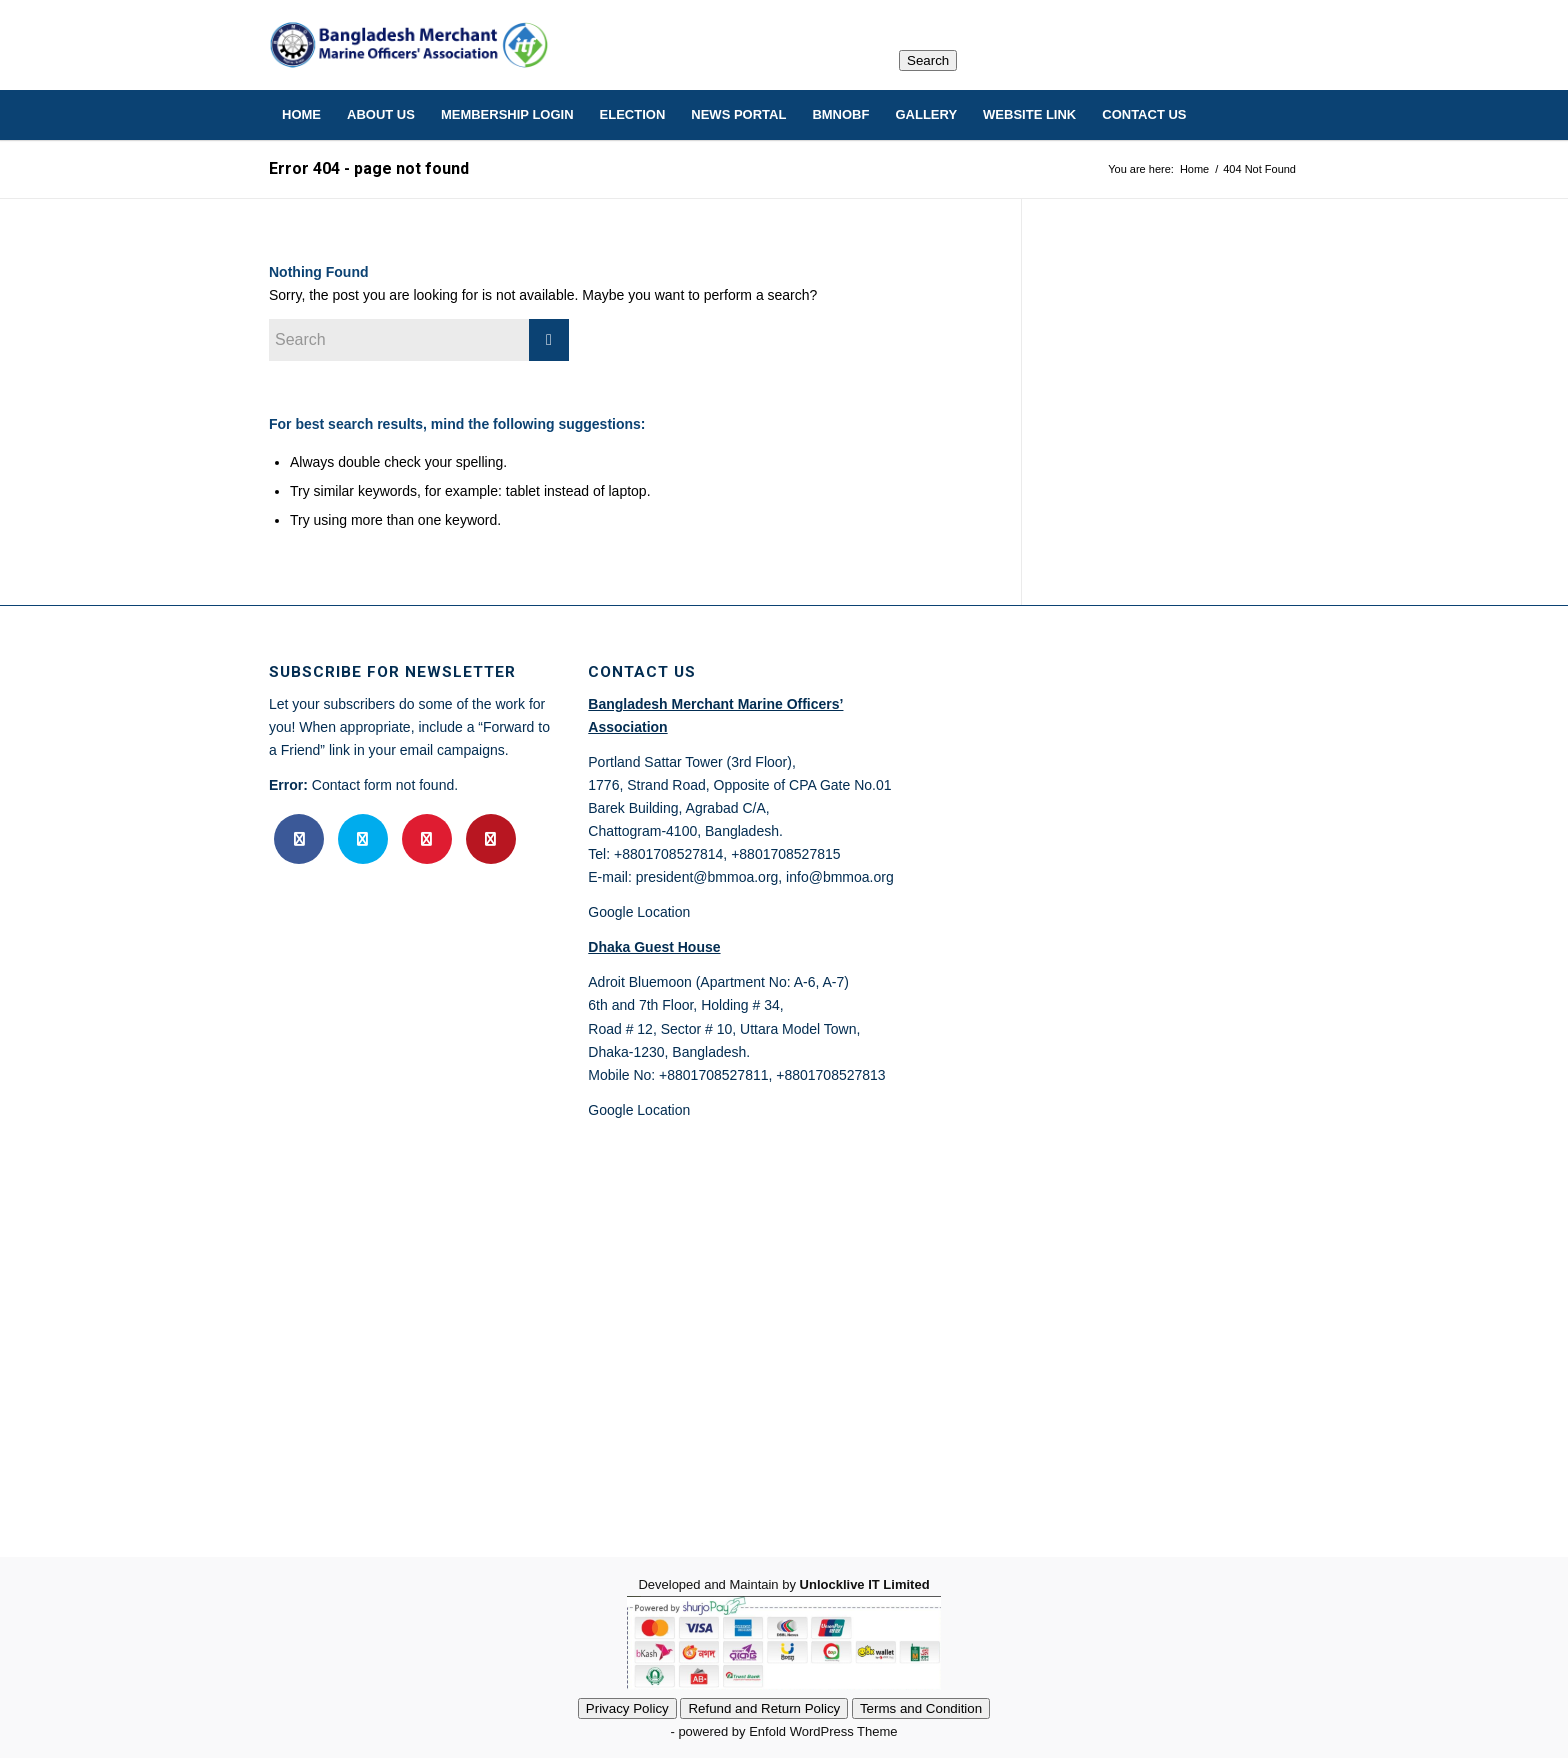 The image size is (1568, 1758). Describe the element at coordinates (627, 1708) in the screenshot. I see `Privacy Policy` at that location.